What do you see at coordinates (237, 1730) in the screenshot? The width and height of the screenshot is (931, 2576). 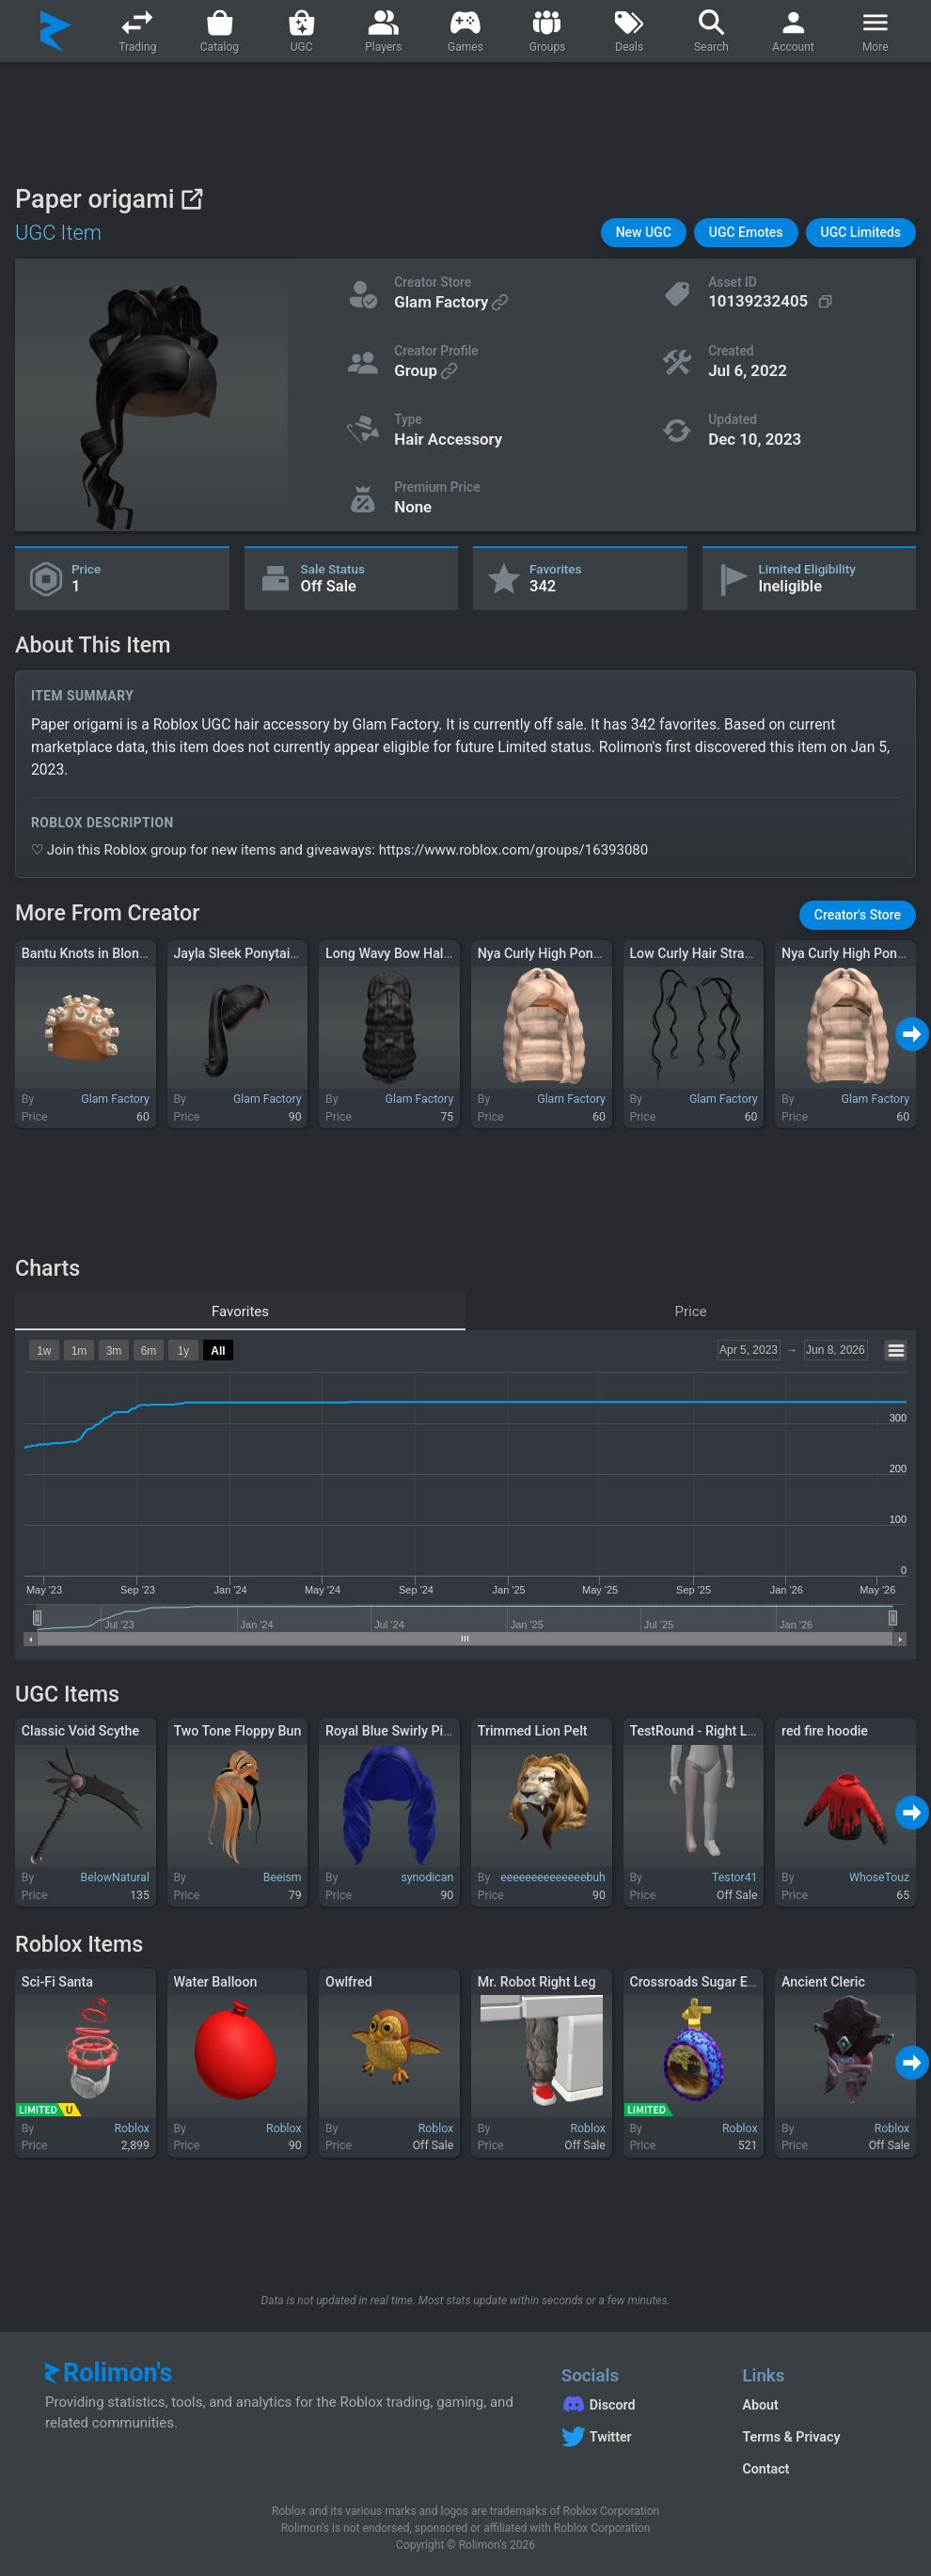 I see `Two Tone Floppy Bun` at bounding box center [237, 1730].